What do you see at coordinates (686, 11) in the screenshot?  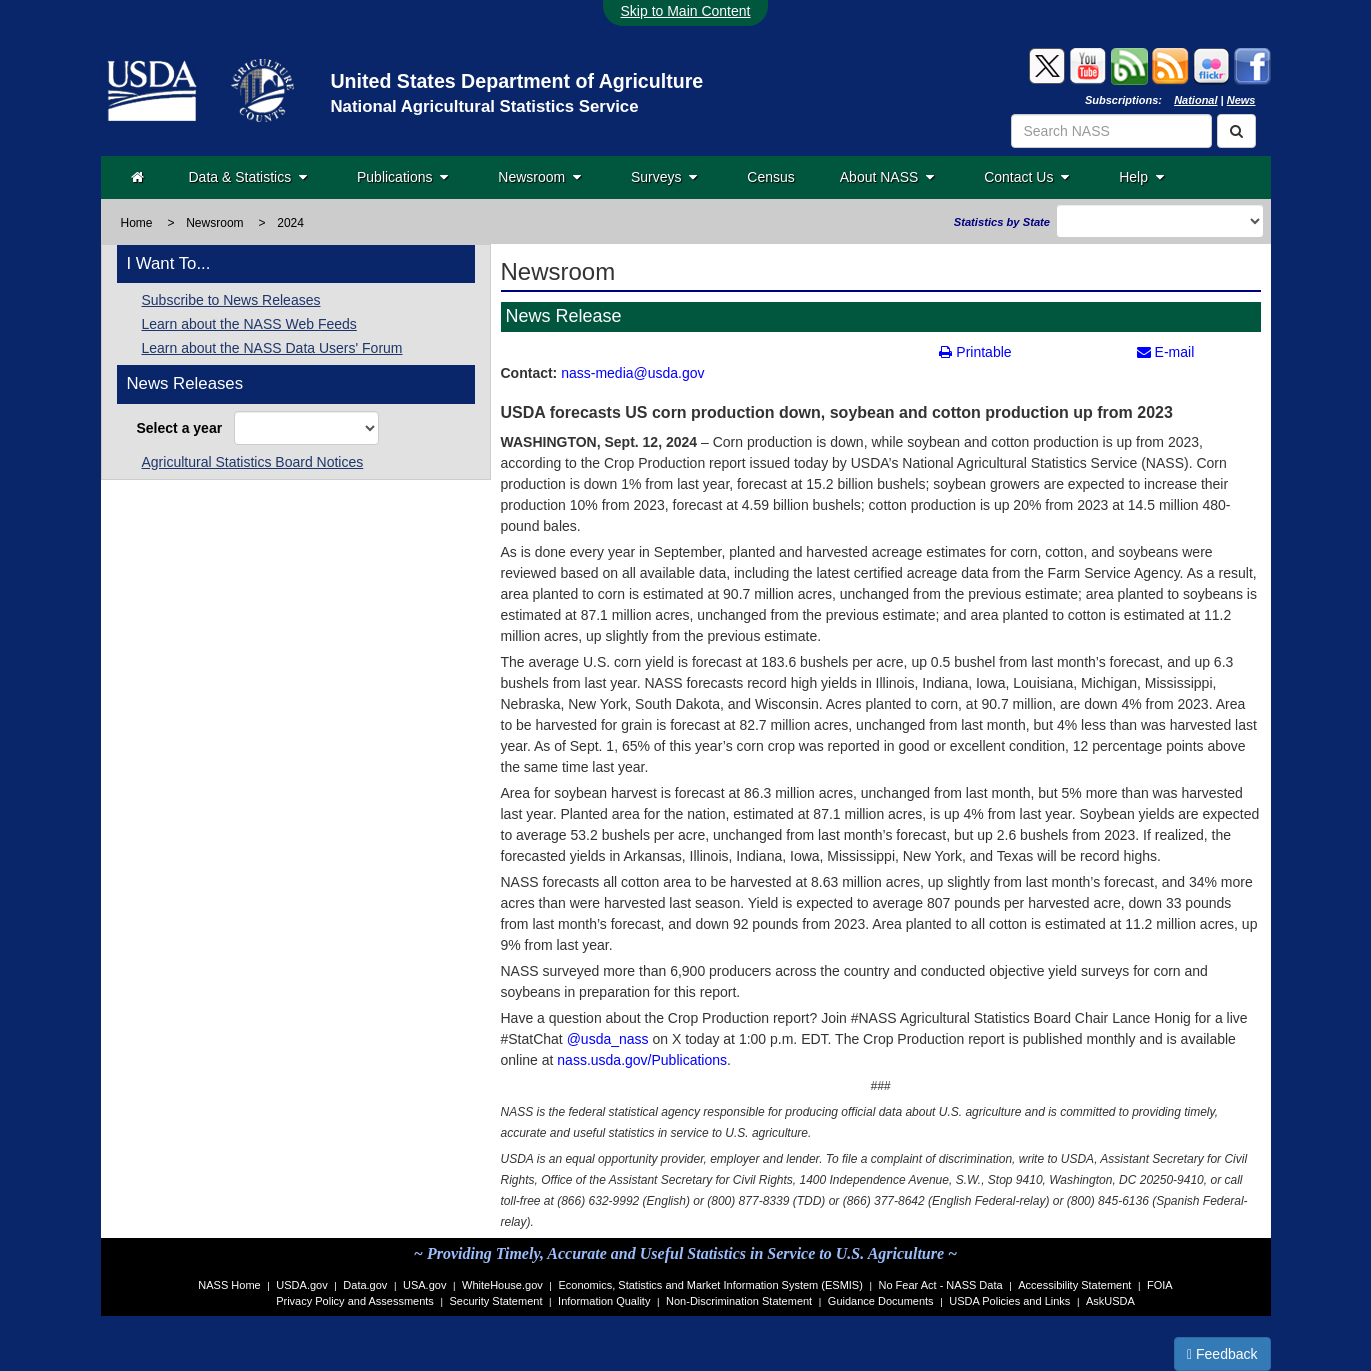 I see `Skip to Main Content` at bounding box center [686, 11].